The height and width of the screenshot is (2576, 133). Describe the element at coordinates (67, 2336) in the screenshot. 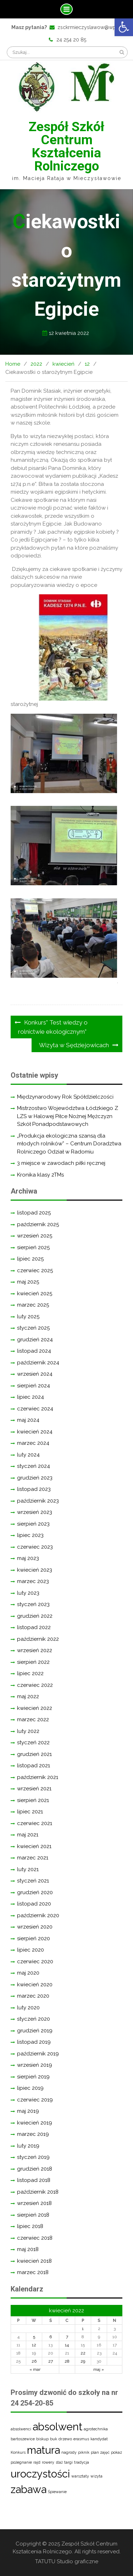

I see `7 [Wpisy opublikowane dnia 2022-04-07]` at that location.